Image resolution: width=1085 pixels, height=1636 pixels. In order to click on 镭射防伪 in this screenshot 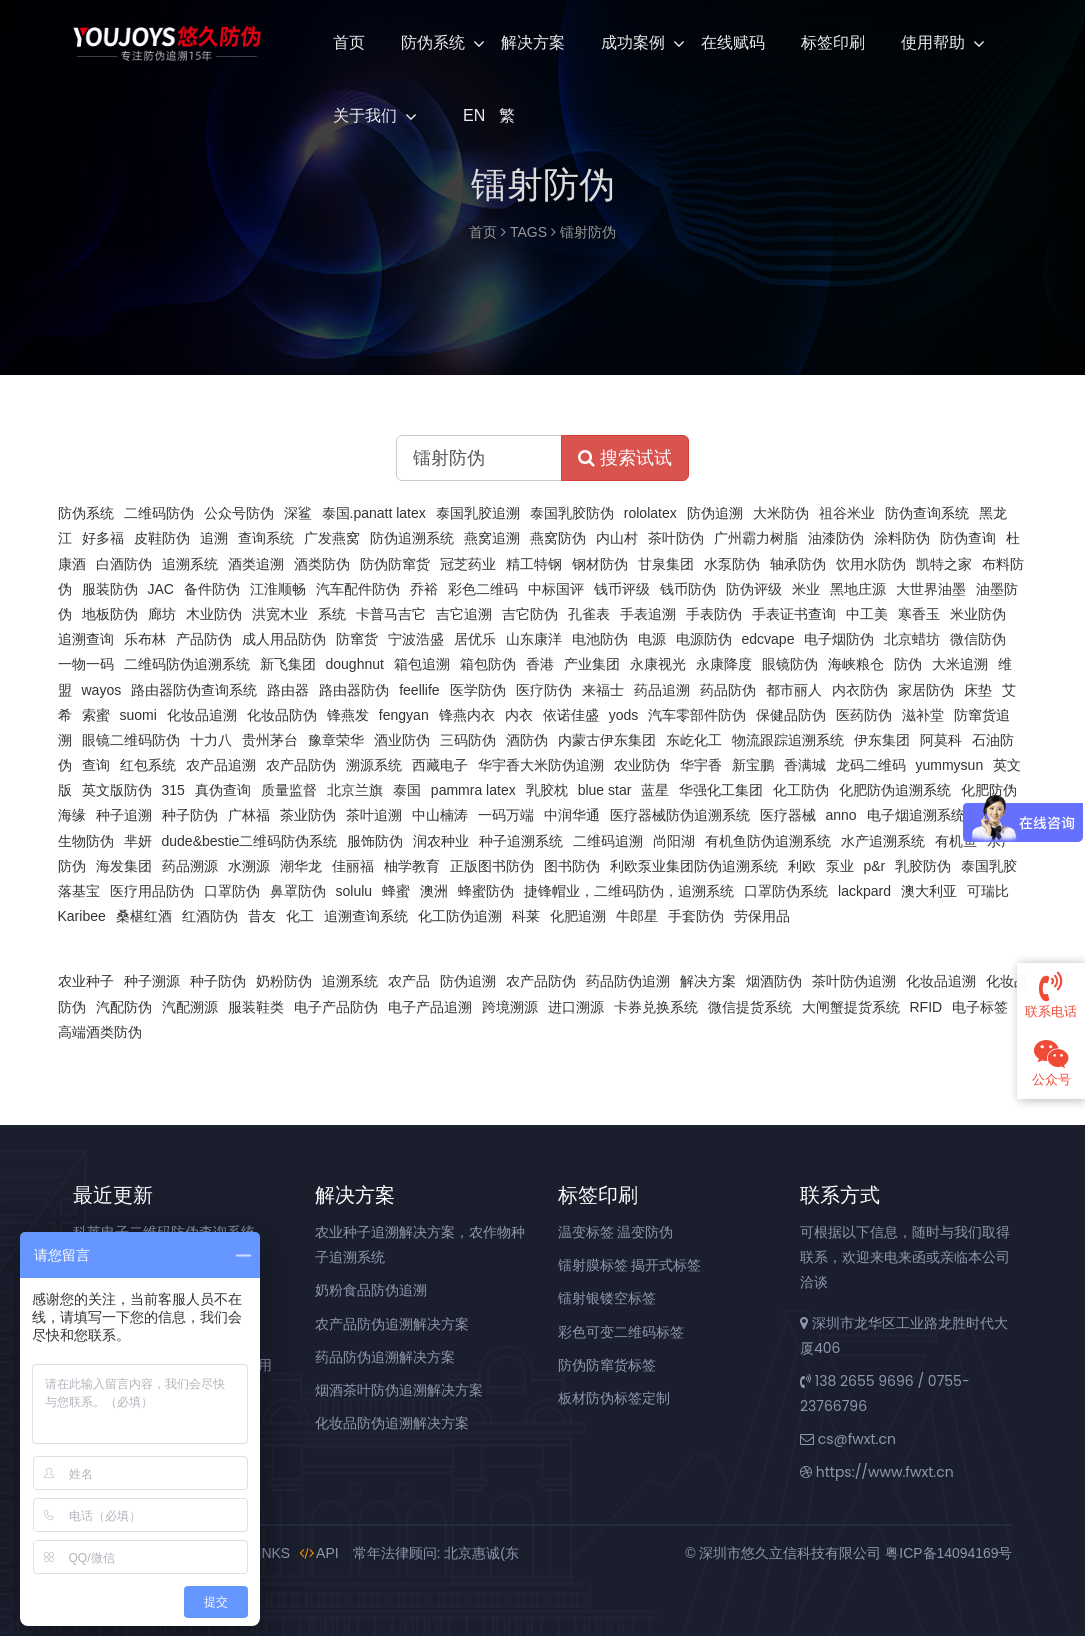, I will do `click(588, 232)`.